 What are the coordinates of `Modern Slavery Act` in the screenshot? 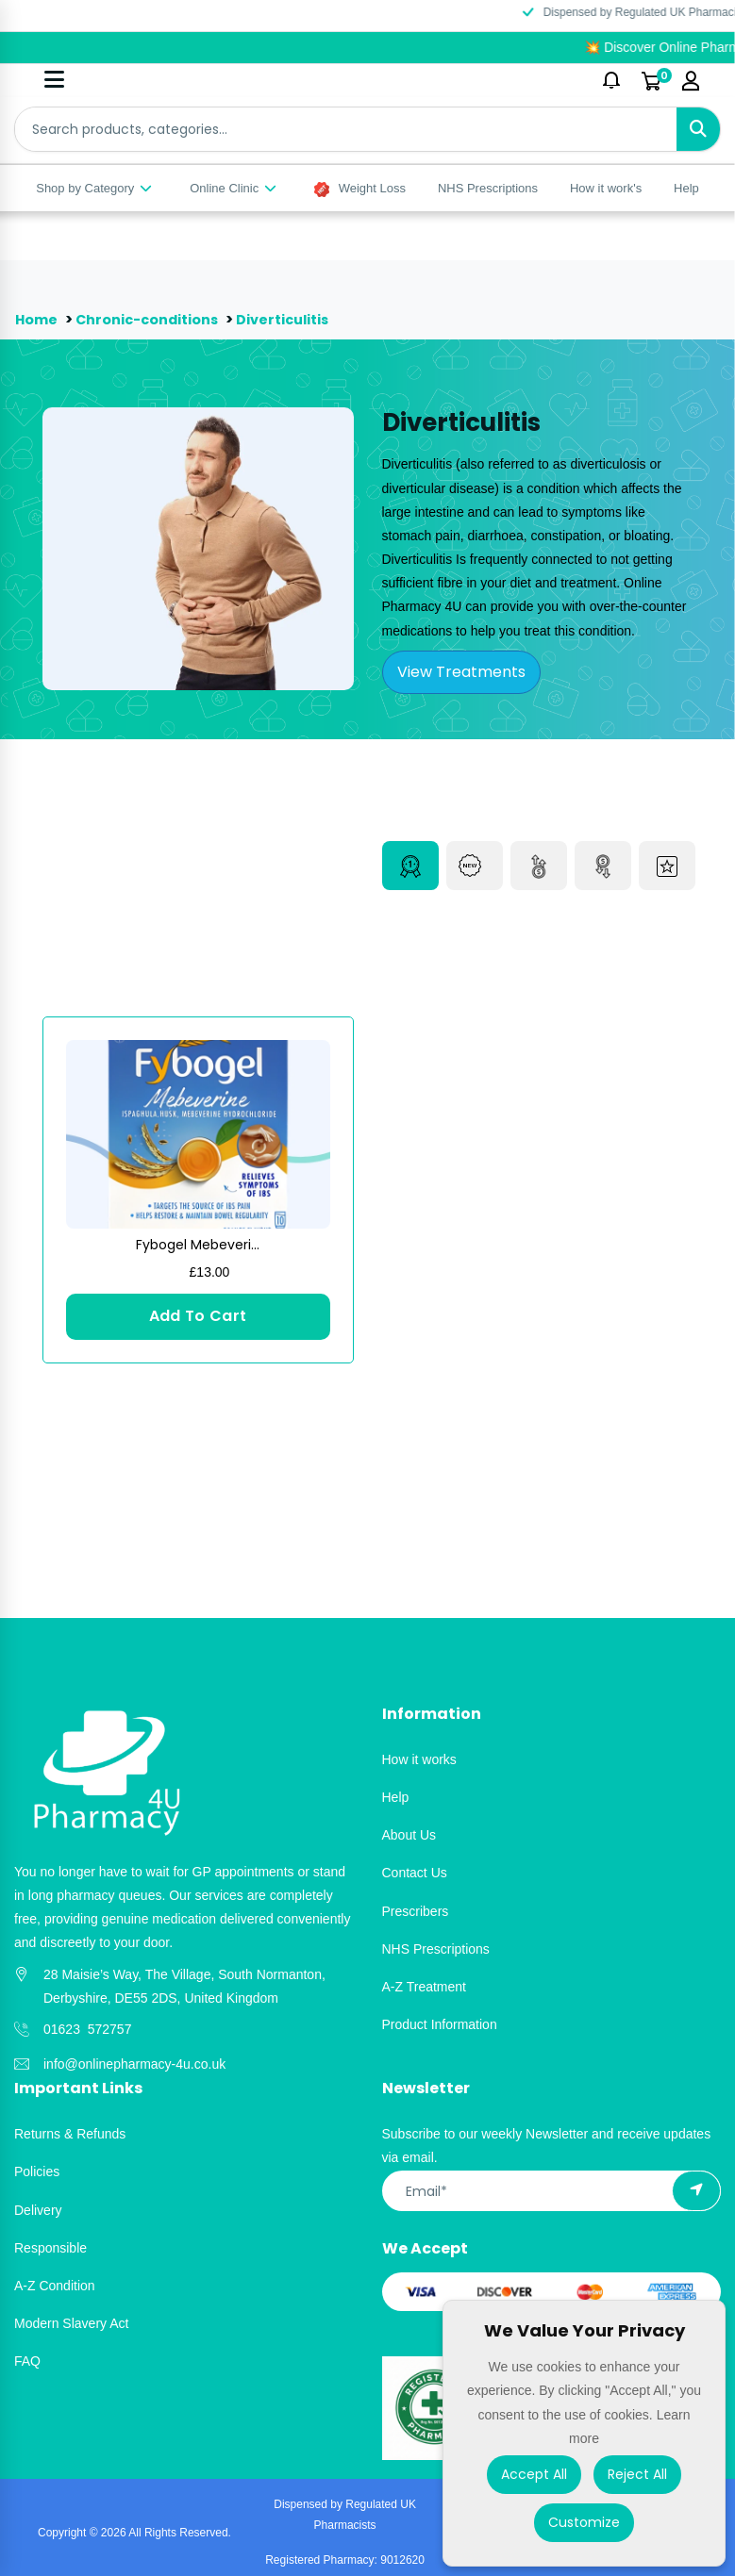 It's located at (71, 2323).